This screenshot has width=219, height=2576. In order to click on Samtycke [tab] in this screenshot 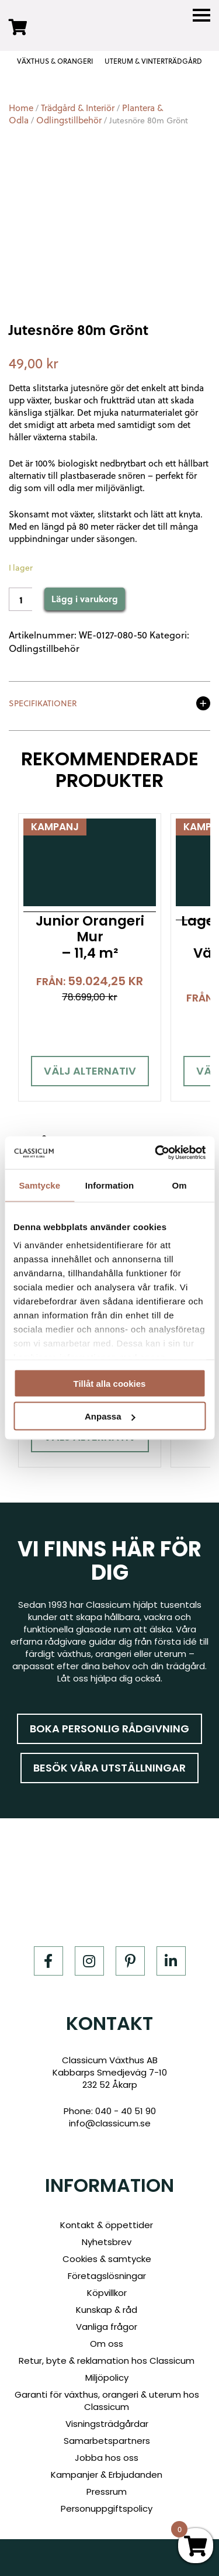, I will do `click(39, 1185)`.